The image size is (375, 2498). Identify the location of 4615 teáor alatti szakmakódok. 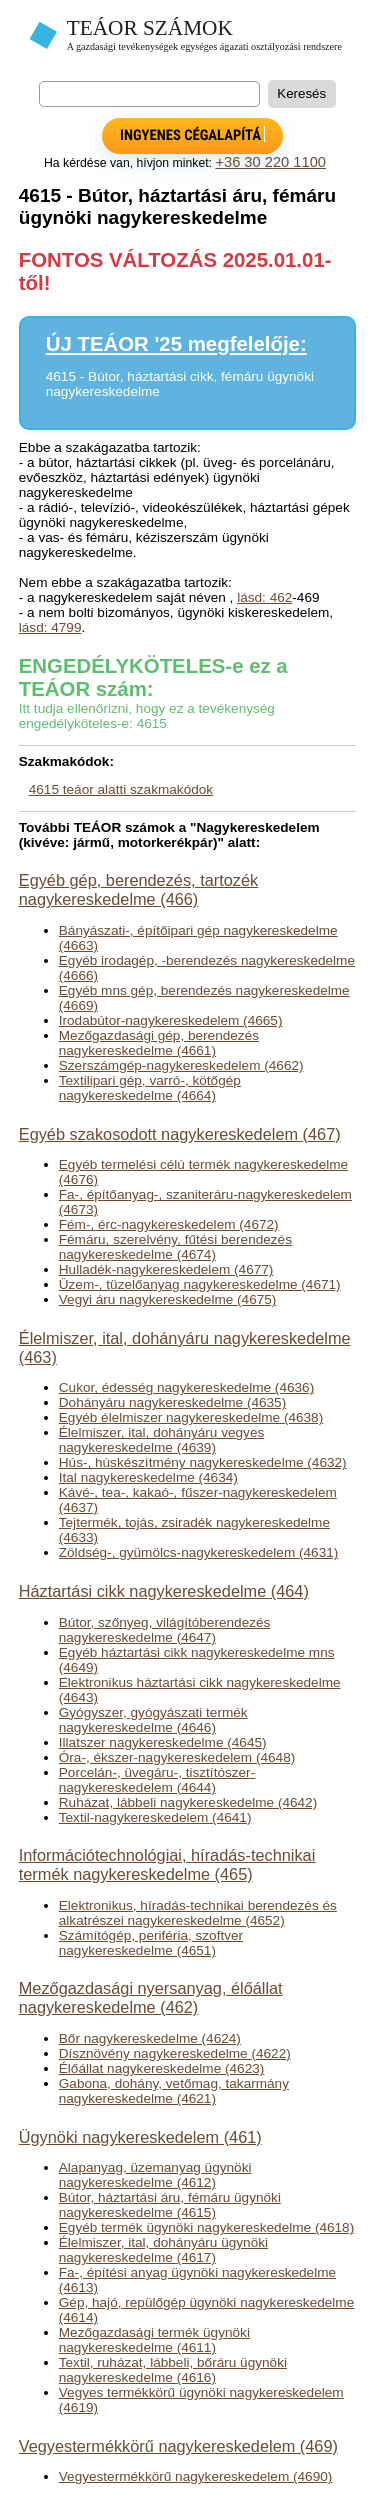
(121, 789).